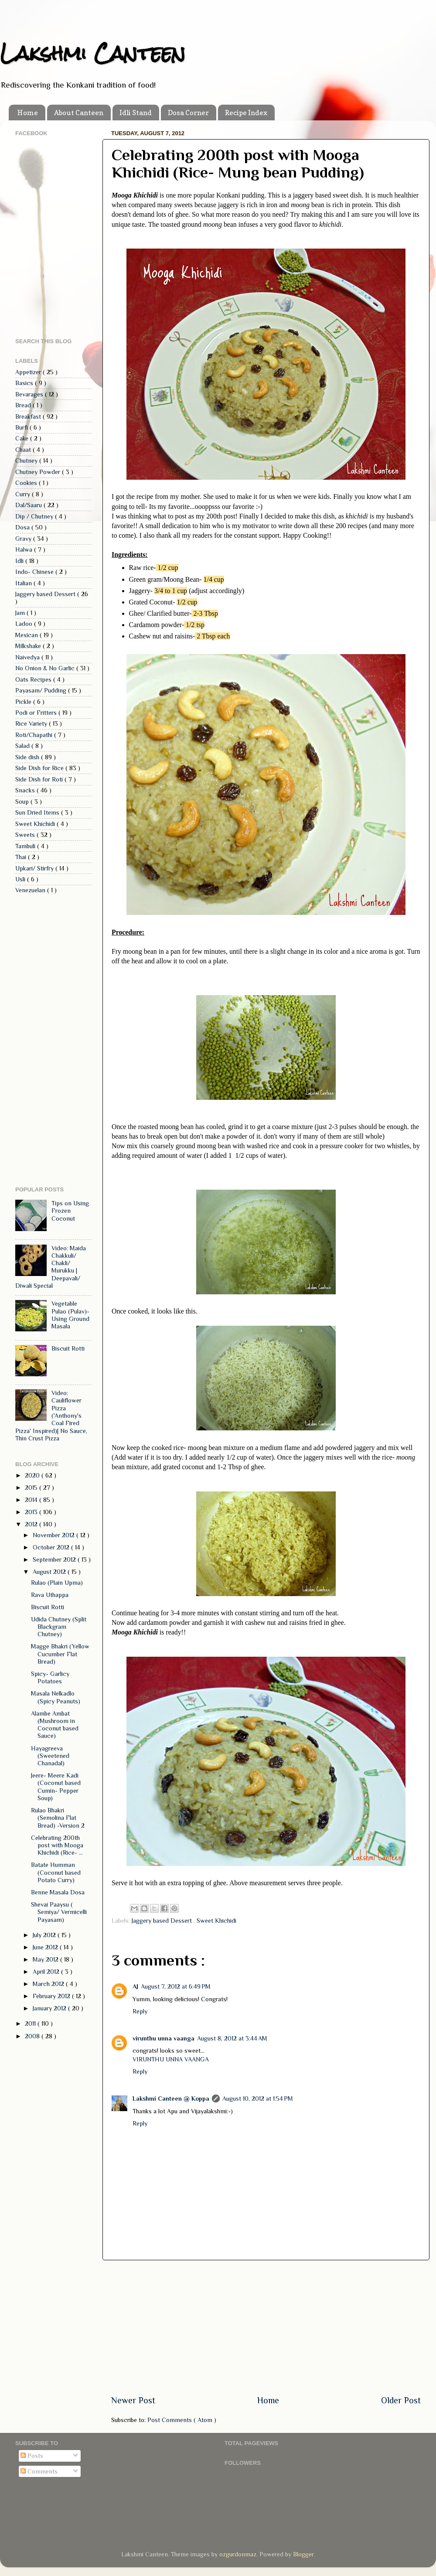  Describe the element at coordinates (26, 834) in the screenshot. I see `Sweets` at that location.